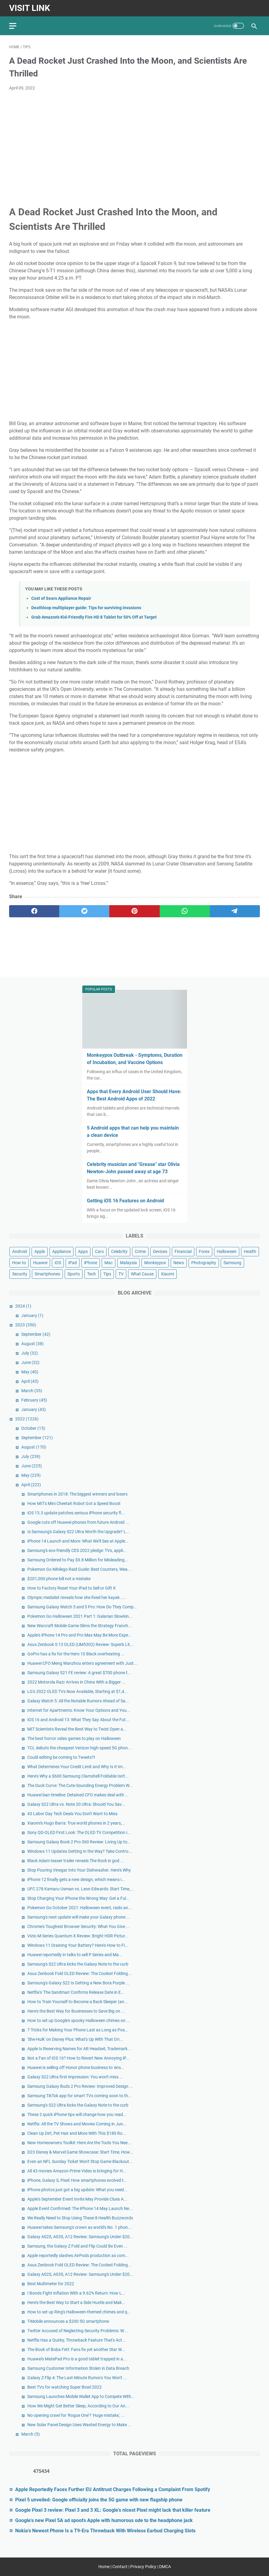 The width and height of the screenshot is (269, 2576). I want to click on Pokemon Go Halloween 2021 Part 1: Galarian Slowkin..., so click(79, 1616).